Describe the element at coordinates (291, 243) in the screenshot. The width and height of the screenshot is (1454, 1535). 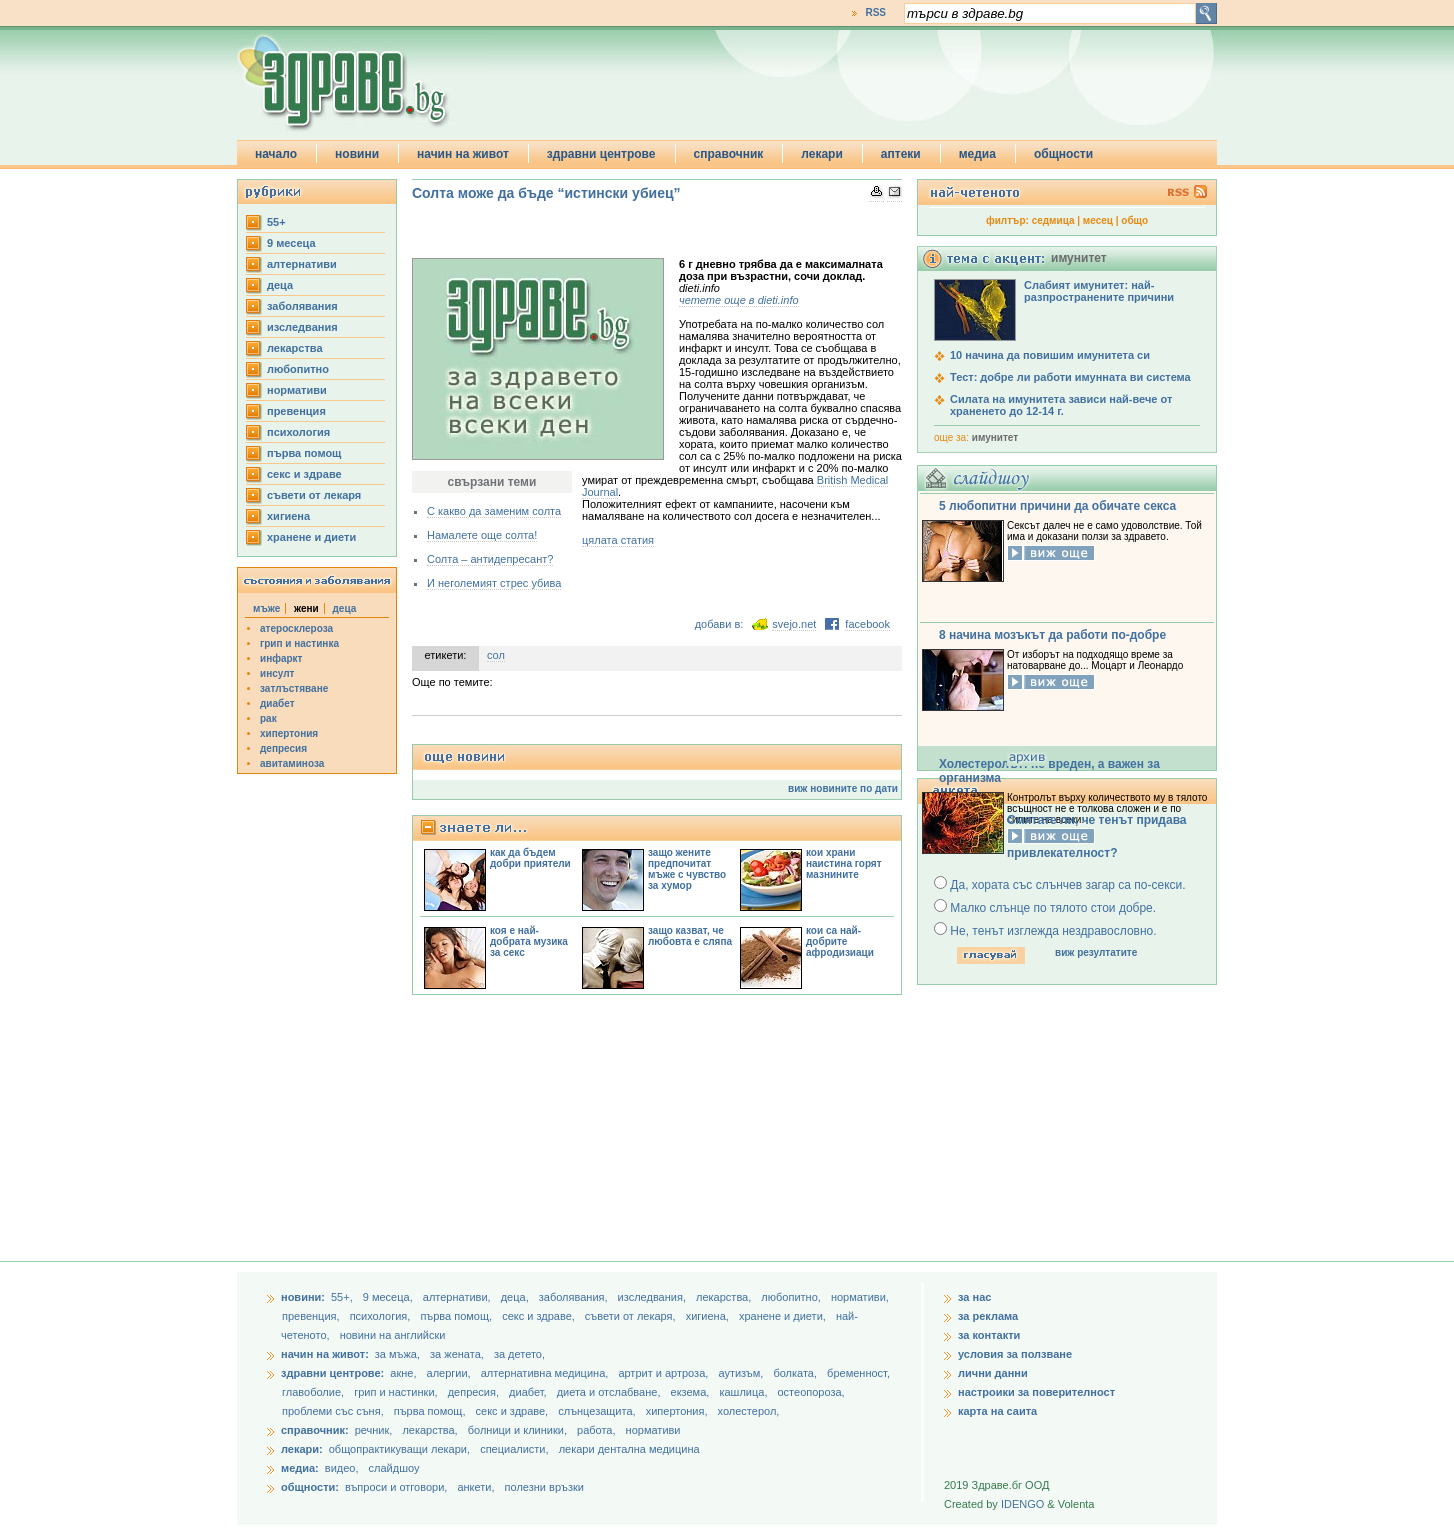
I see `9 месеца` at that location.